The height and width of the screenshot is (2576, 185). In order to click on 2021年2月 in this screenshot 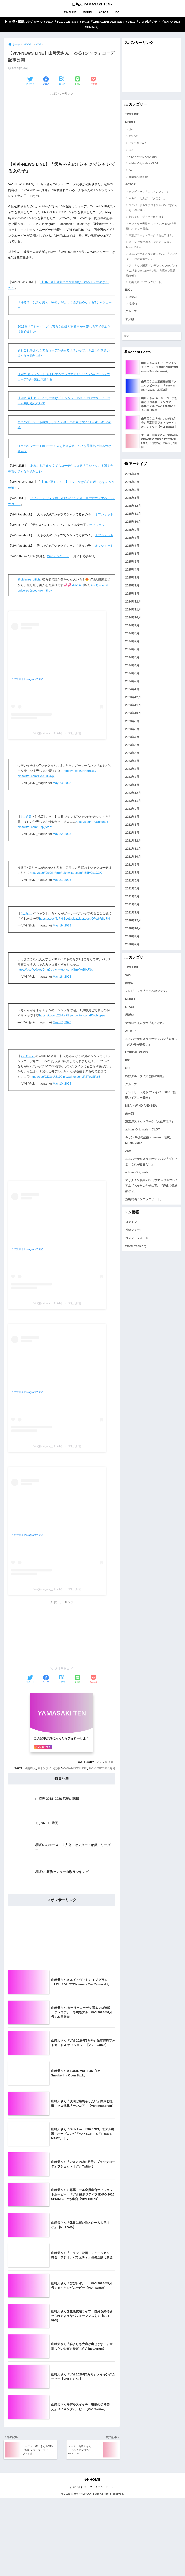, I will do `click(132, 912)`.